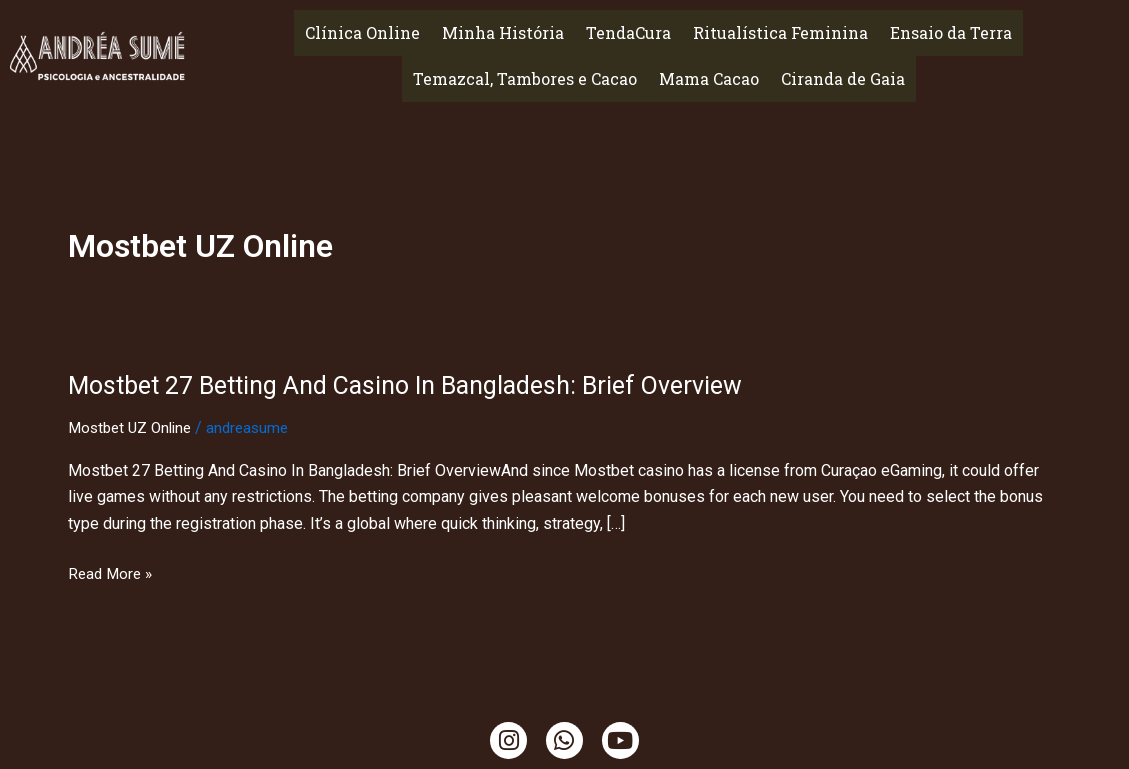  What do you see at coordinates (951, 32) in the screenshot?
I see `Ensaio da Terra` at bounding box center [951, 32].